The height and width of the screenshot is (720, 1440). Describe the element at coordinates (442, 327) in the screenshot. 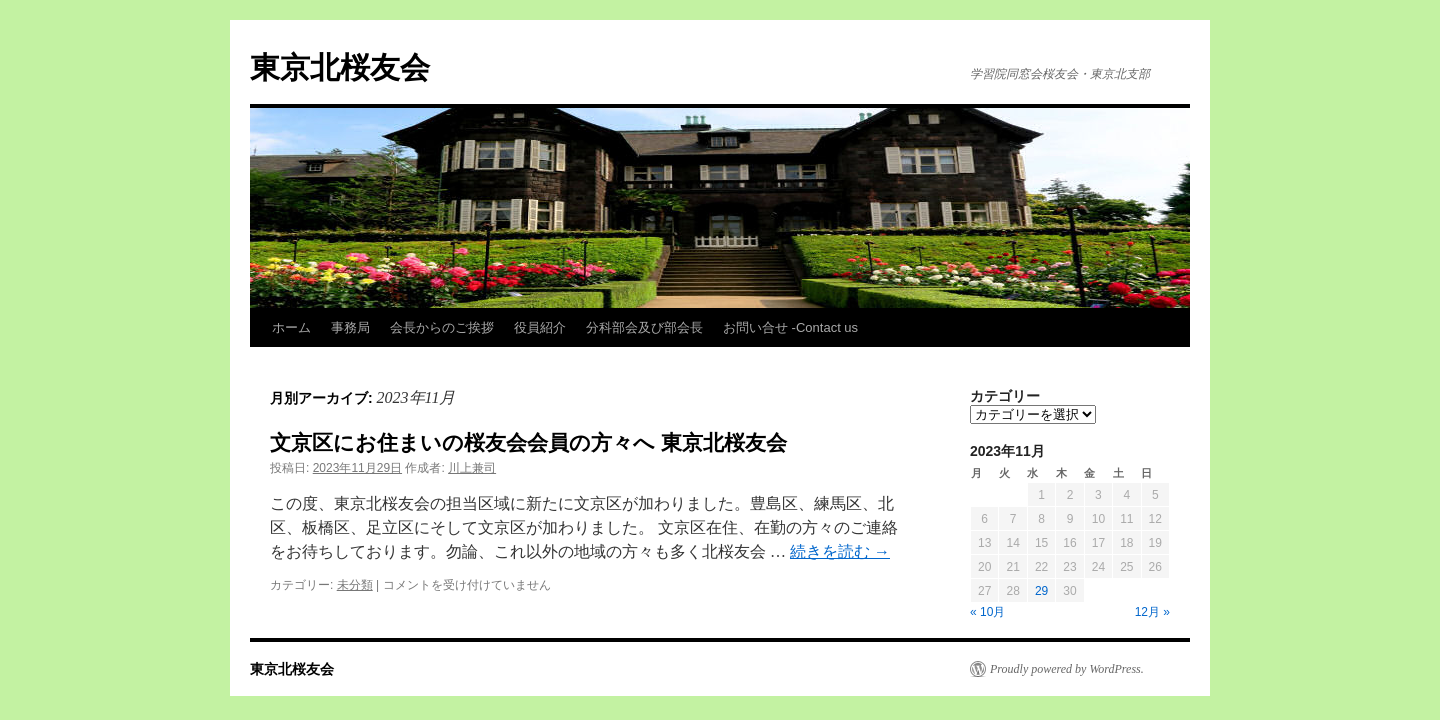

I see `会長からのご挨拶` at that location.